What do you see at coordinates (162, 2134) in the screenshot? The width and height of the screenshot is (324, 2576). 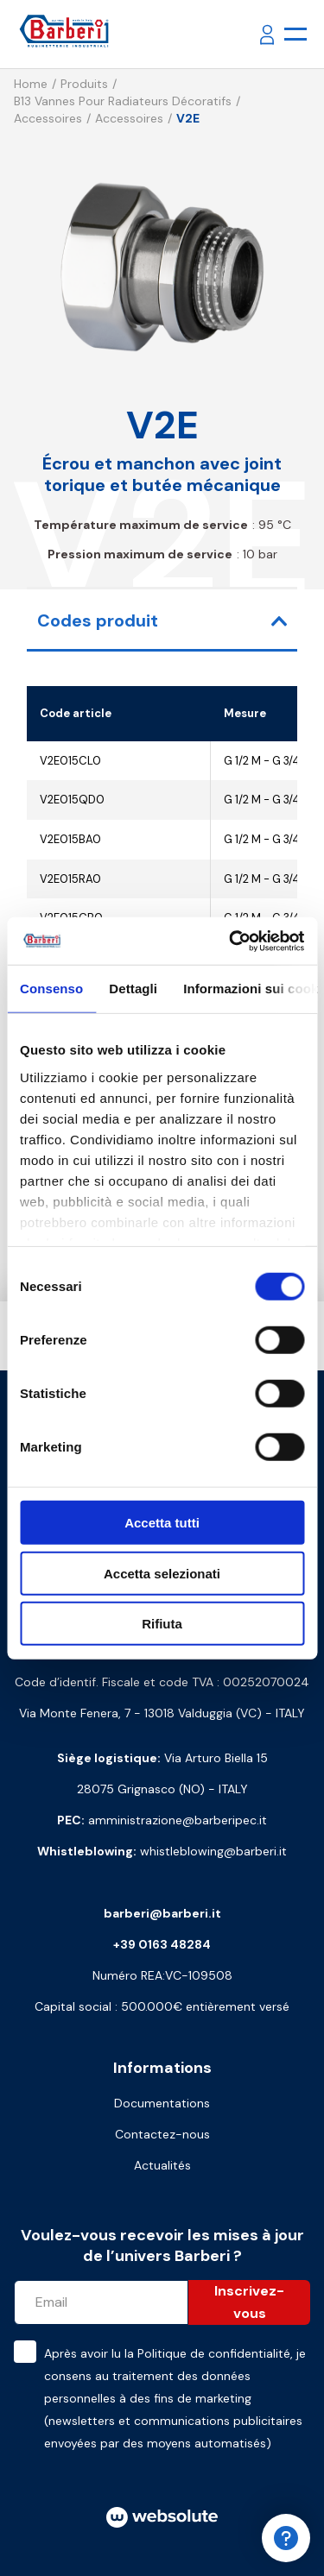 I see `Contactez-nous` at bounding box center [162, 2134].